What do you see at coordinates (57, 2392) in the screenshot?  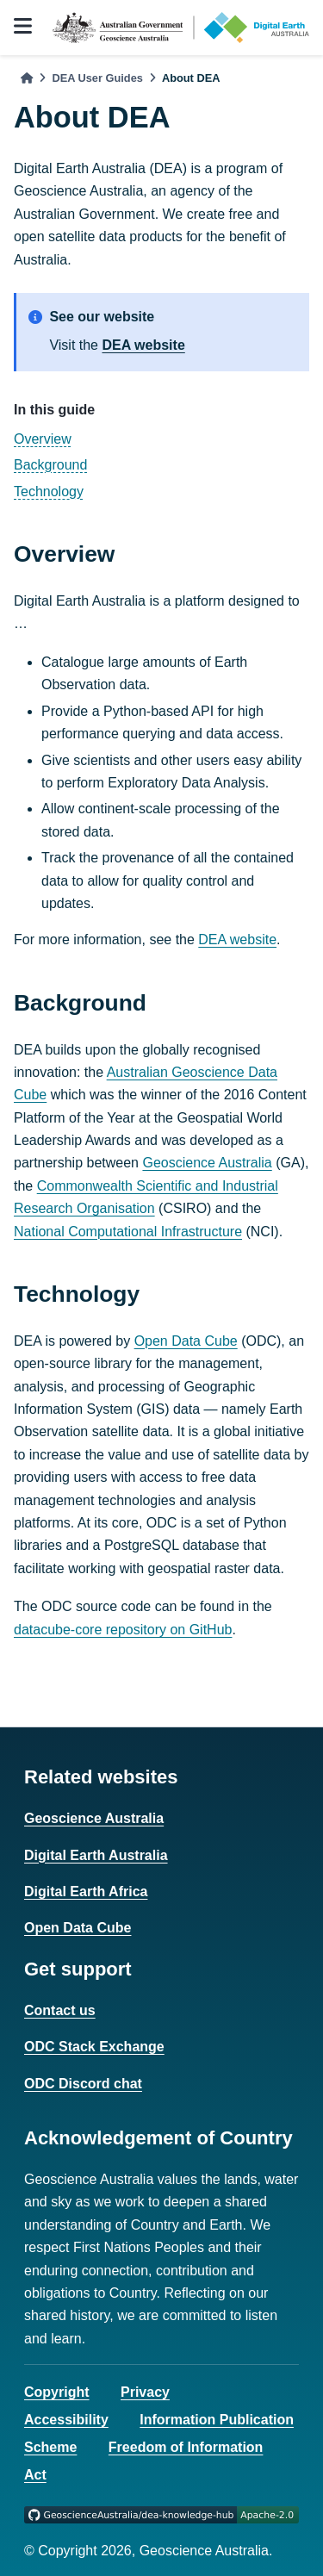 I see `Copyright` at bounding box center [57, 2392].